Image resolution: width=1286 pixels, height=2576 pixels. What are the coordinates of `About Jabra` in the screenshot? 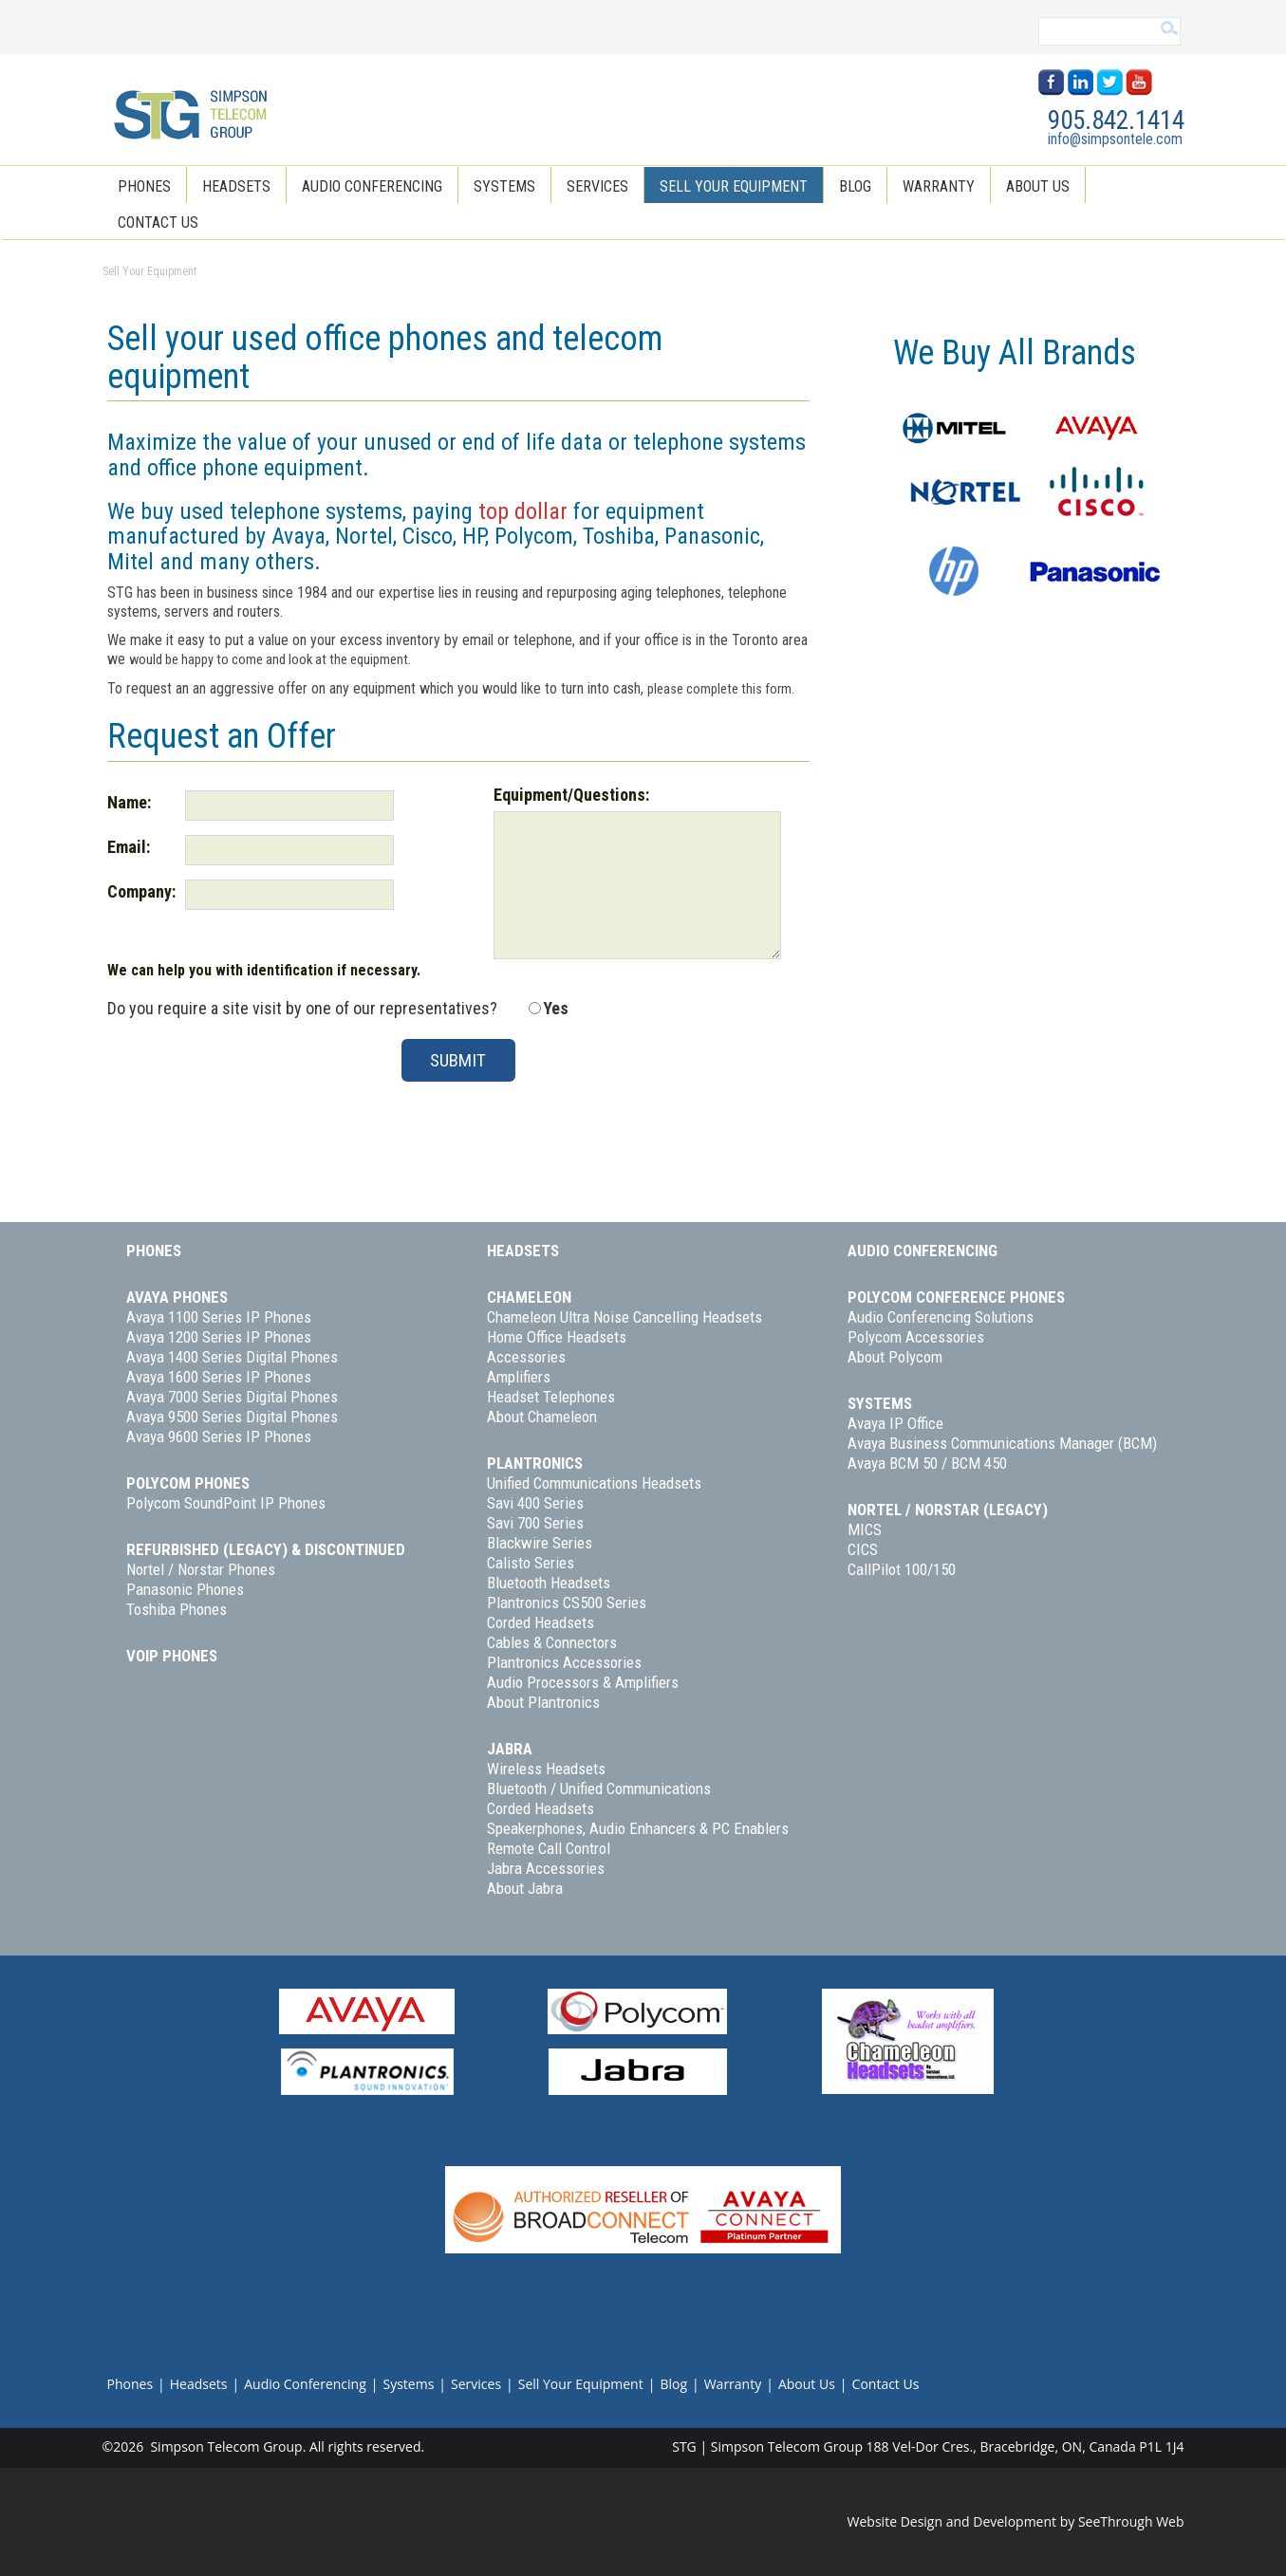 It's located at (525, 1888).